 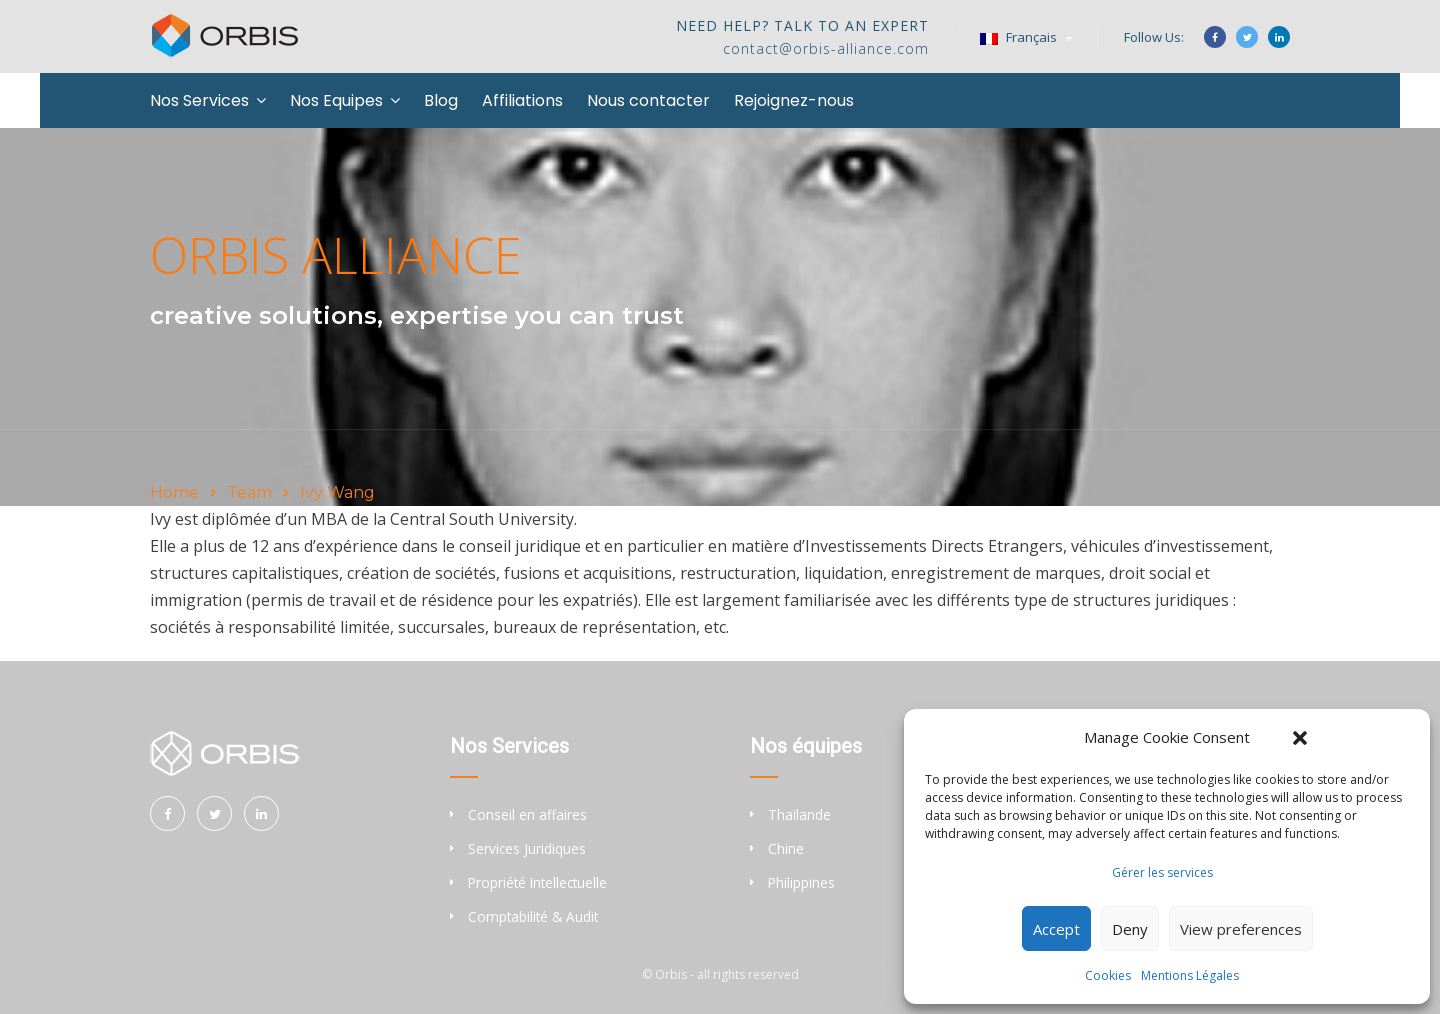 I want to click on Rejoignez-nous, so click(x=794, y=100).